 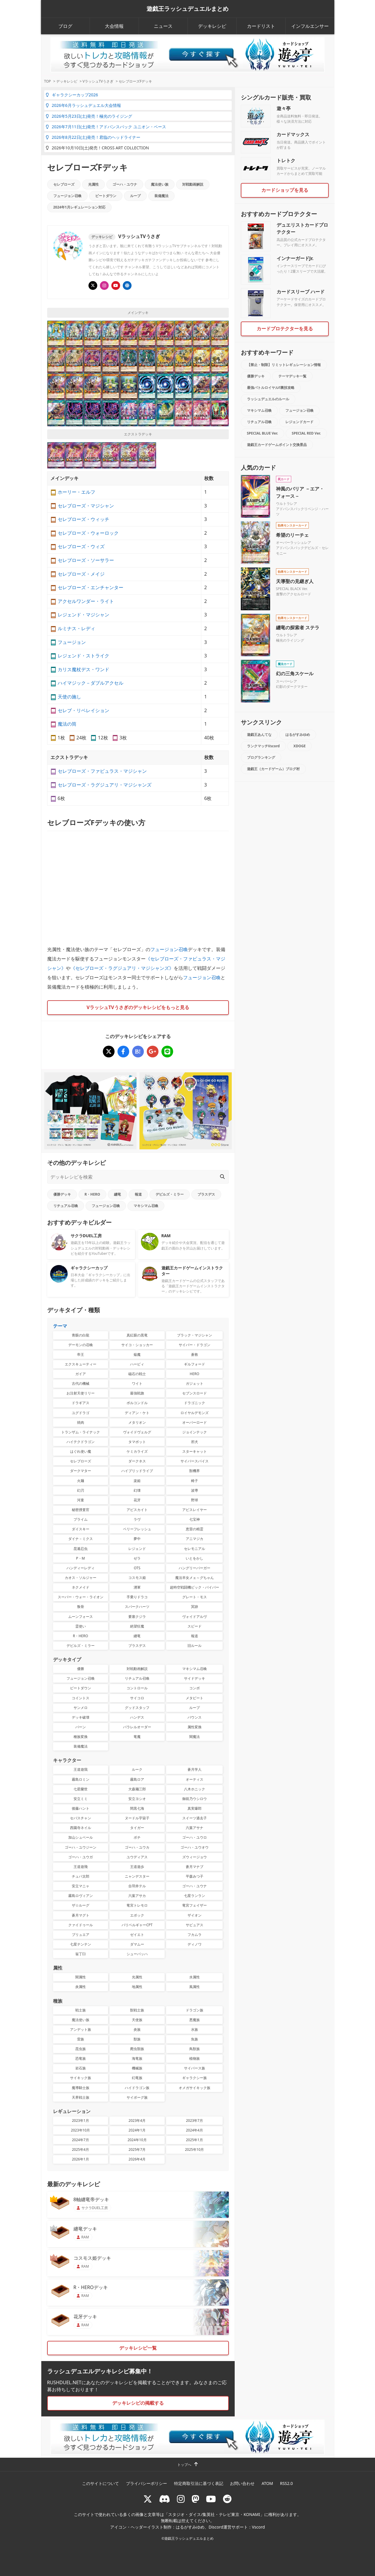 I want to click on 合羽井テル, so click(x=137, y=1885).